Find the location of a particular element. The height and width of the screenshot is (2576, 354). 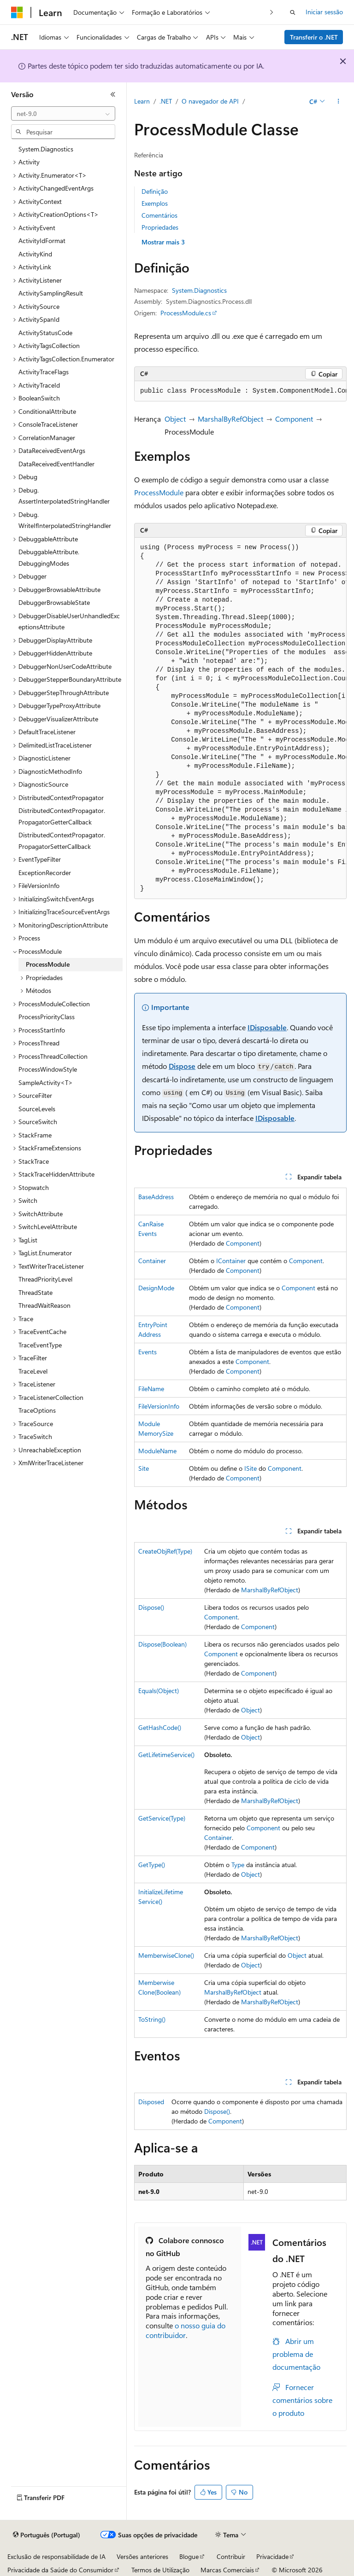

Dispose(Boolean) is located at coordinates (162, 1644).